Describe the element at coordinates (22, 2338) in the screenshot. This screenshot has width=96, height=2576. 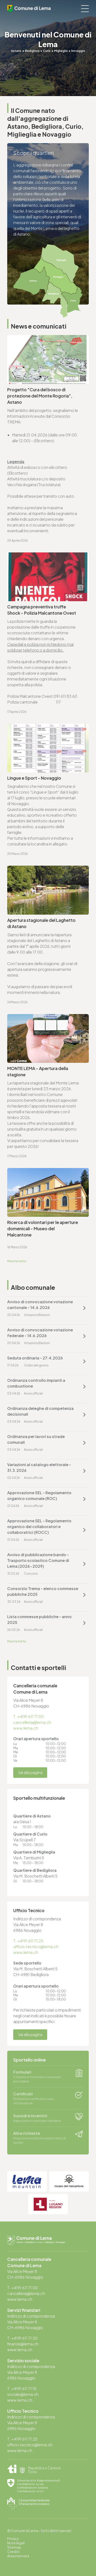
I see `T. +4191 611 71 20` at that location.